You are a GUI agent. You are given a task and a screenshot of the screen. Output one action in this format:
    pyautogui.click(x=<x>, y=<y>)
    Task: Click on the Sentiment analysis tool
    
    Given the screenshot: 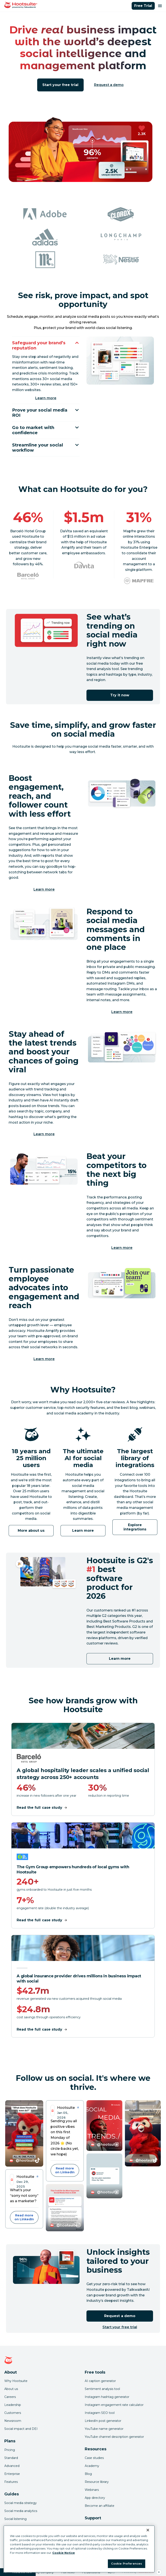 What is the action you would take?
    pyautogui.click(x=102, y=2389)
    